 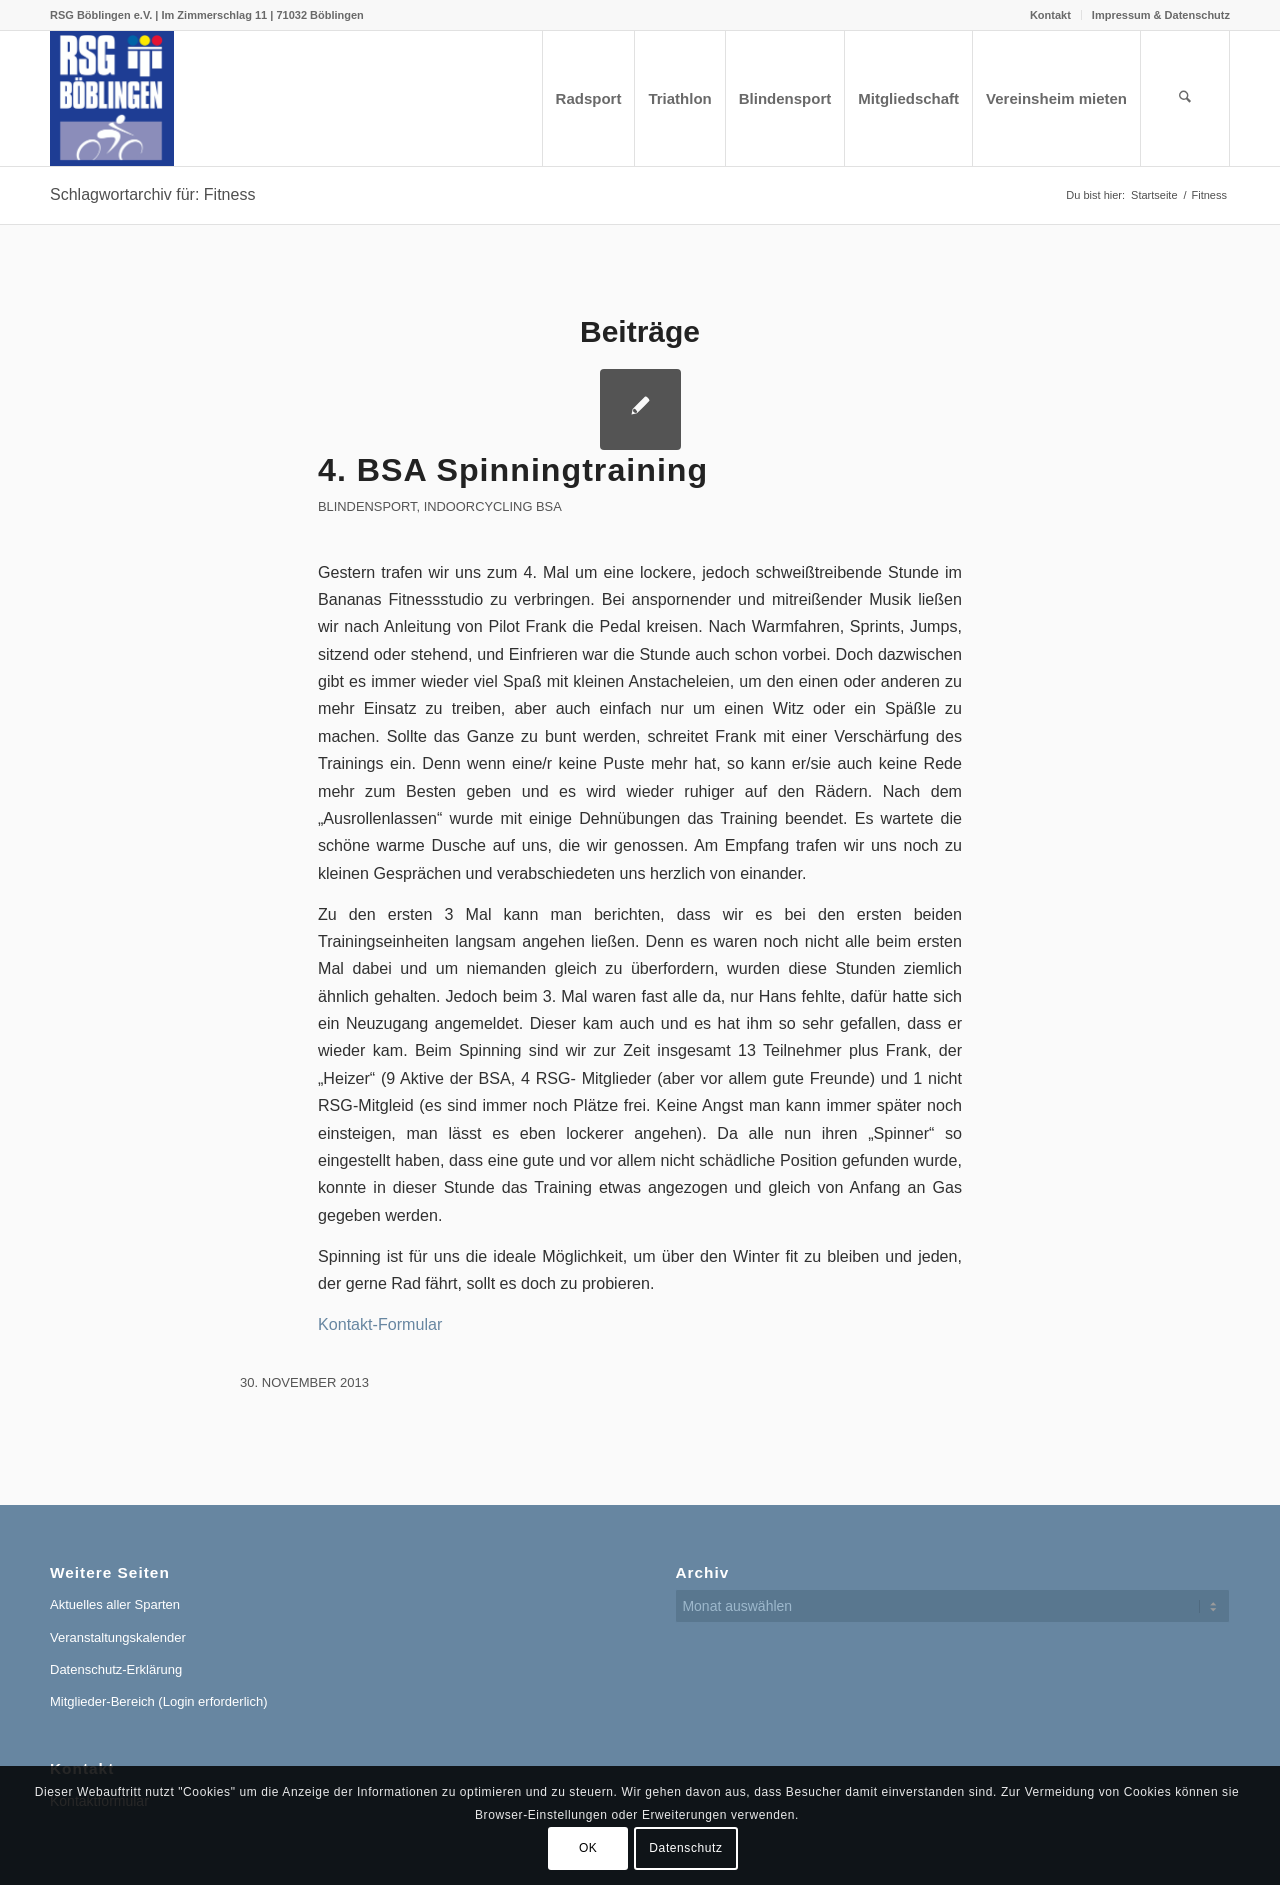 I want to click on OK, so click(x=588, y=1848).